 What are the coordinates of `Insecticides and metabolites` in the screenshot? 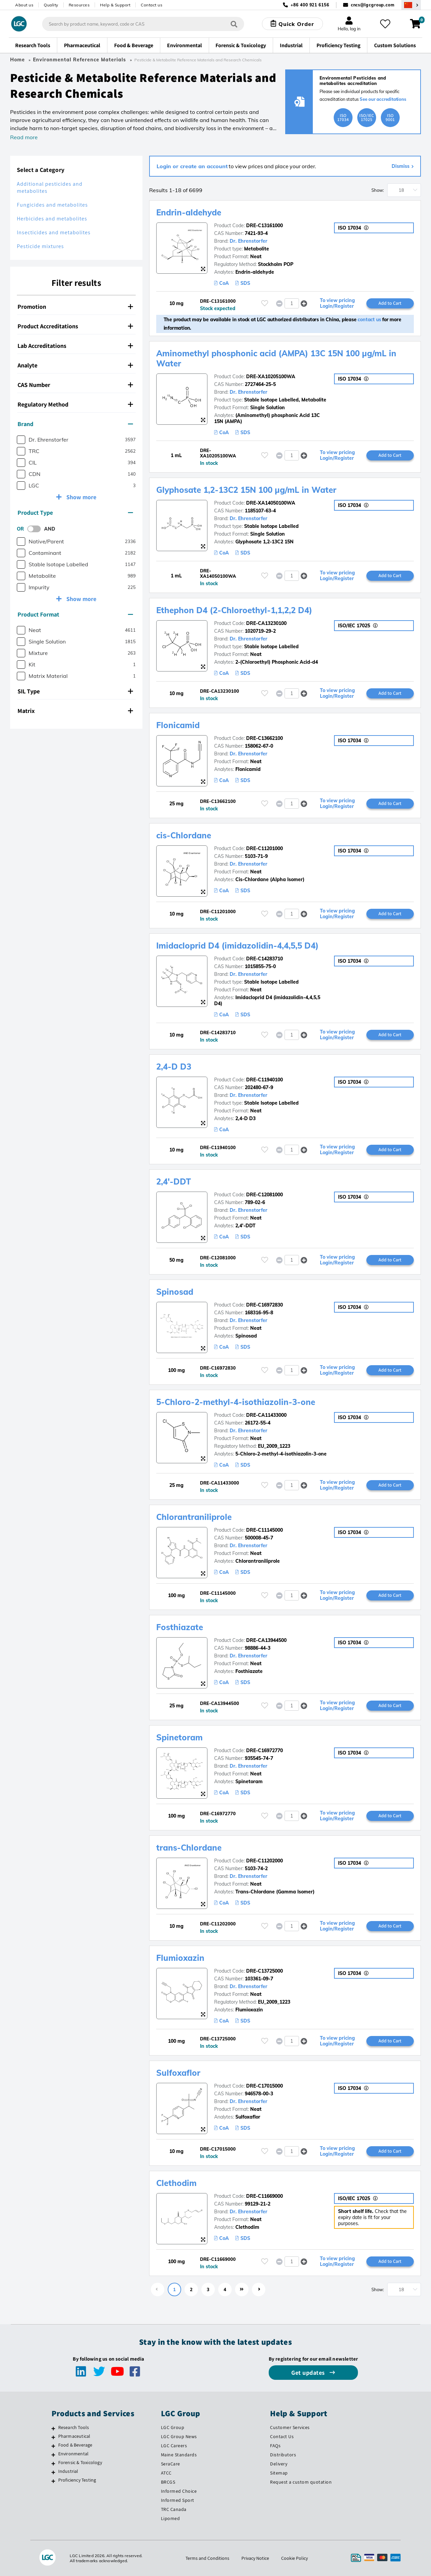 It's located at (54, 232).